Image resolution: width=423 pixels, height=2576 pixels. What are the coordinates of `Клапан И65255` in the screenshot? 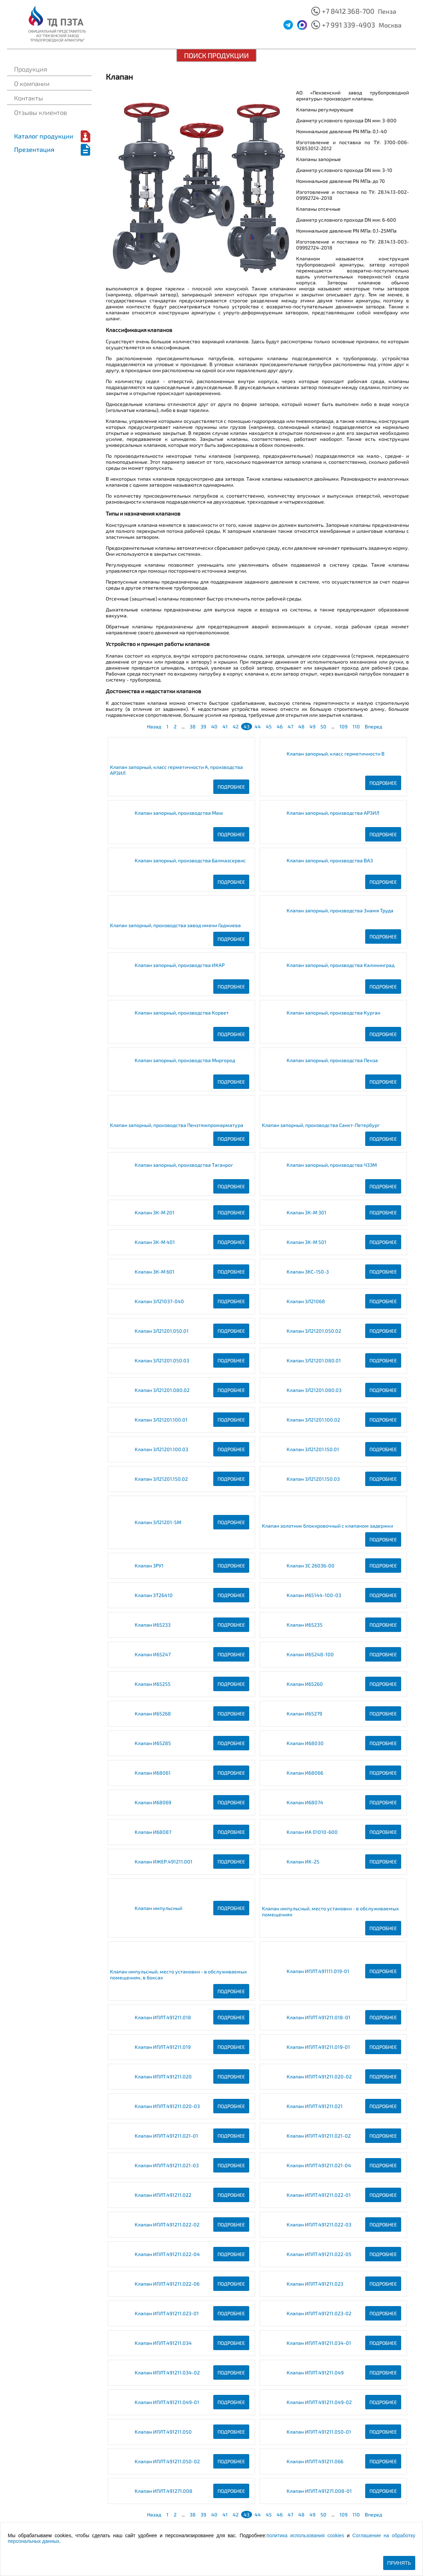 It's located at (153, 1684).